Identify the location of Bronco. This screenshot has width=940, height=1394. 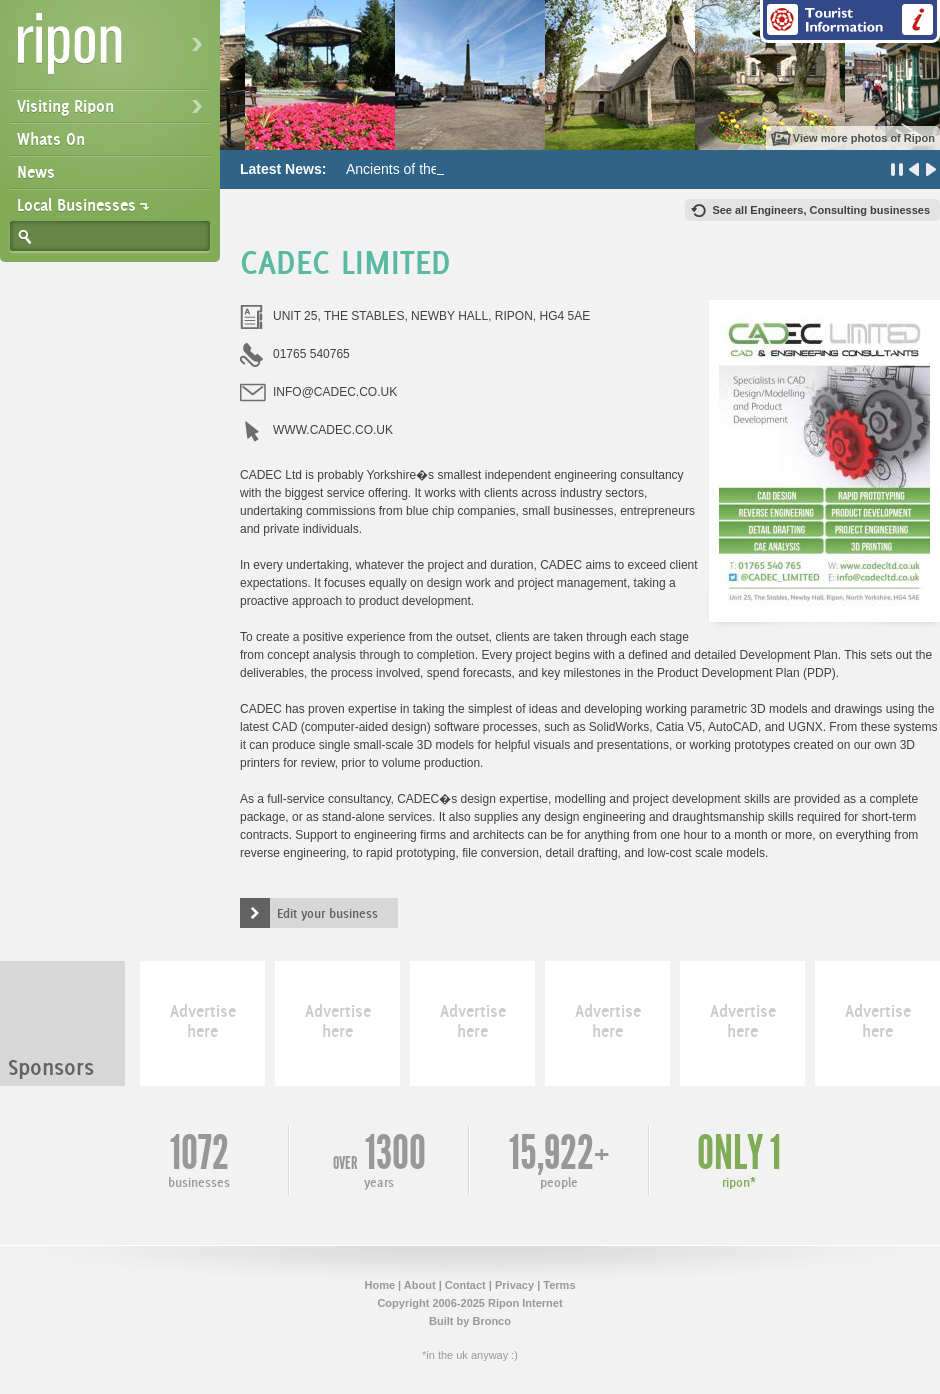
(491, 1321).